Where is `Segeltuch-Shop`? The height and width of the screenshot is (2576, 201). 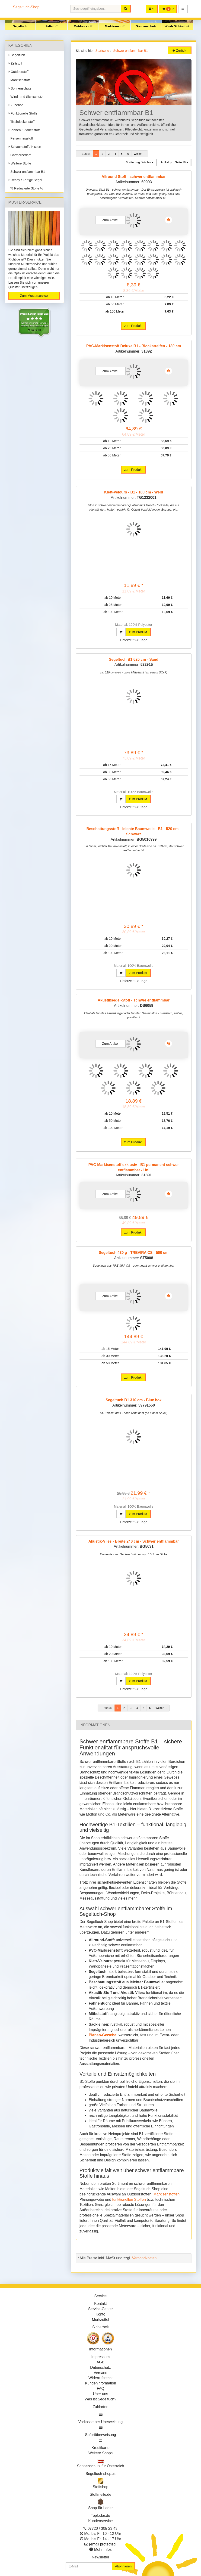 Segeltuch-Shop is located at coordinates (26, 7).